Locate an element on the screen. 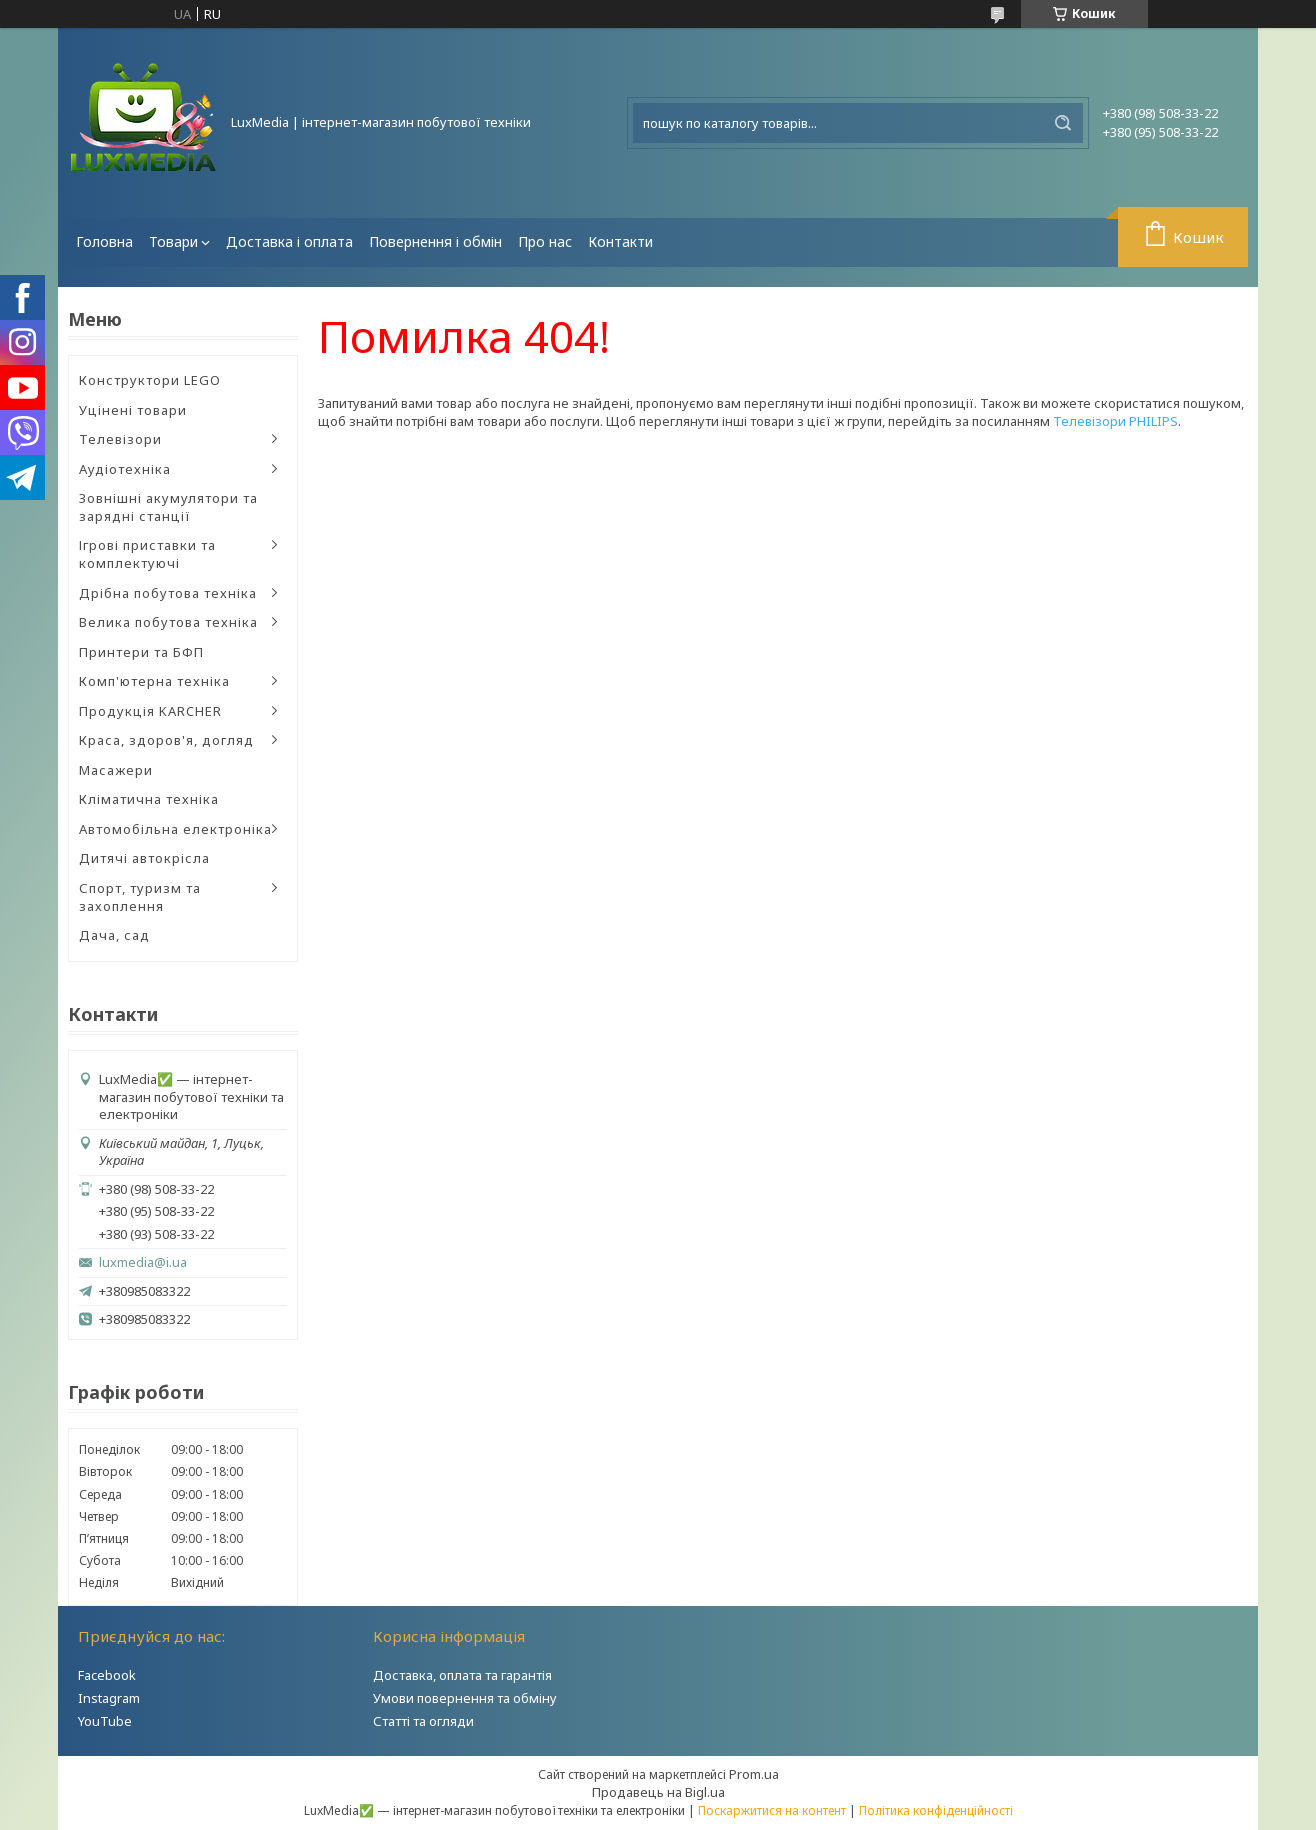 The height and width of the screenshot is (1830, 1316). Телевізори is located at coordinates (120, 439).